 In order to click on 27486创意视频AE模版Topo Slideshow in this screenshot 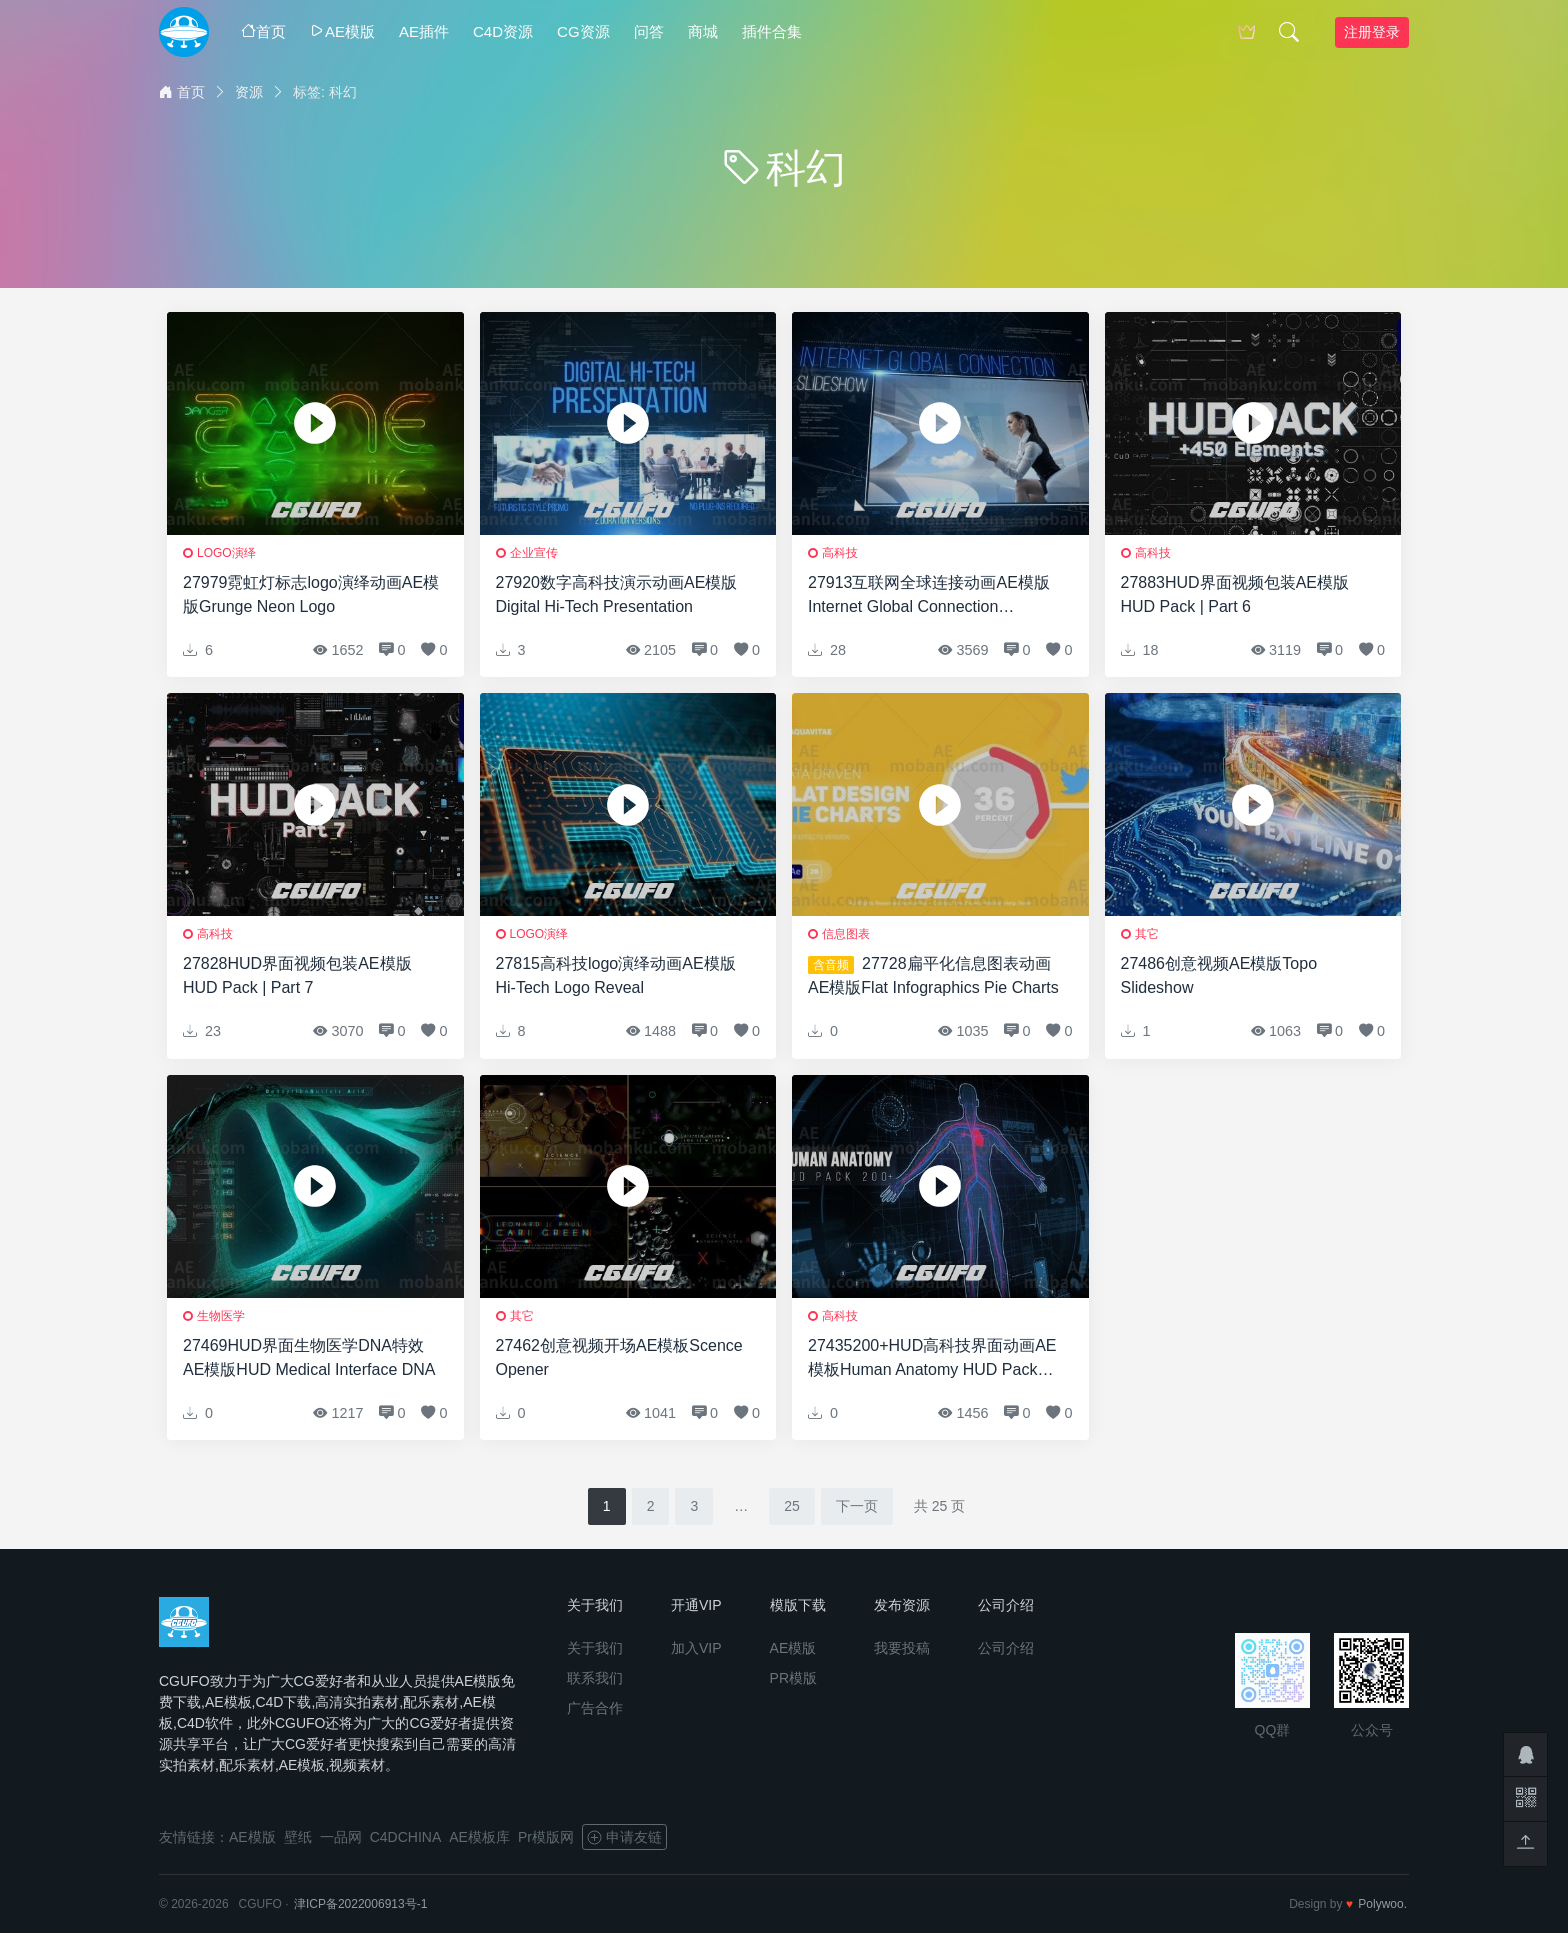, I will do `click(1219, 975)`.